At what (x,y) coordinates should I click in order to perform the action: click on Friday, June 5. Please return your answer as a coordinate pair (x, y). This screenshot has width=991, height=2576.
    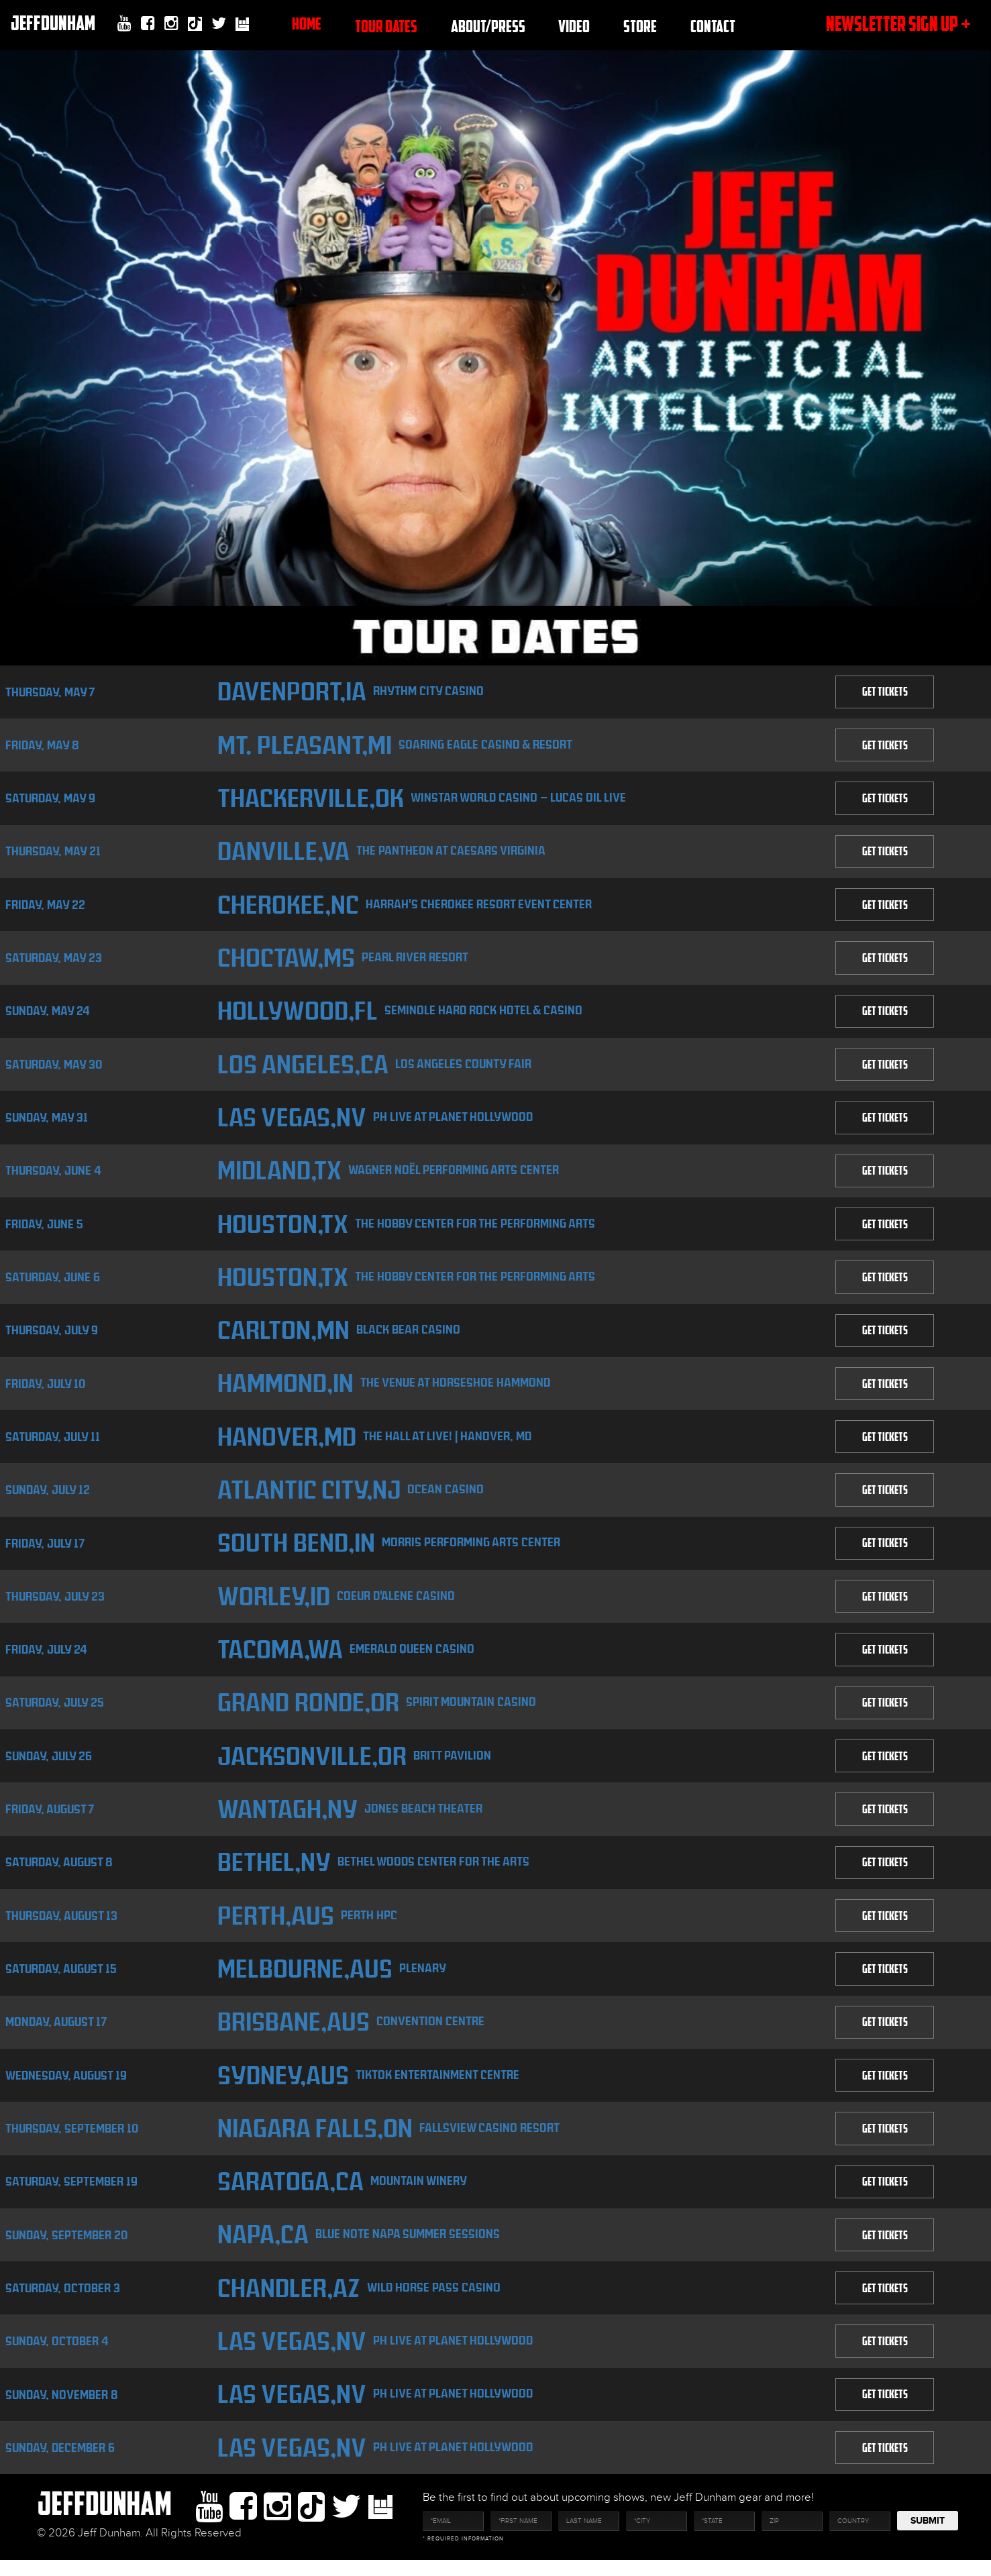
    Looking at the image, I should click on (44, 1228).